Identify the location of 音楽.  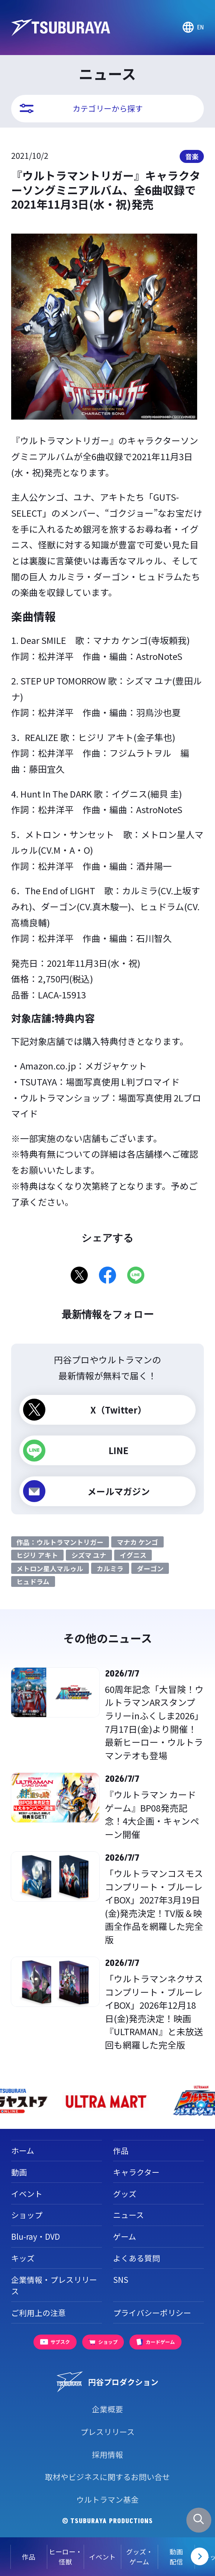
(192, 156).